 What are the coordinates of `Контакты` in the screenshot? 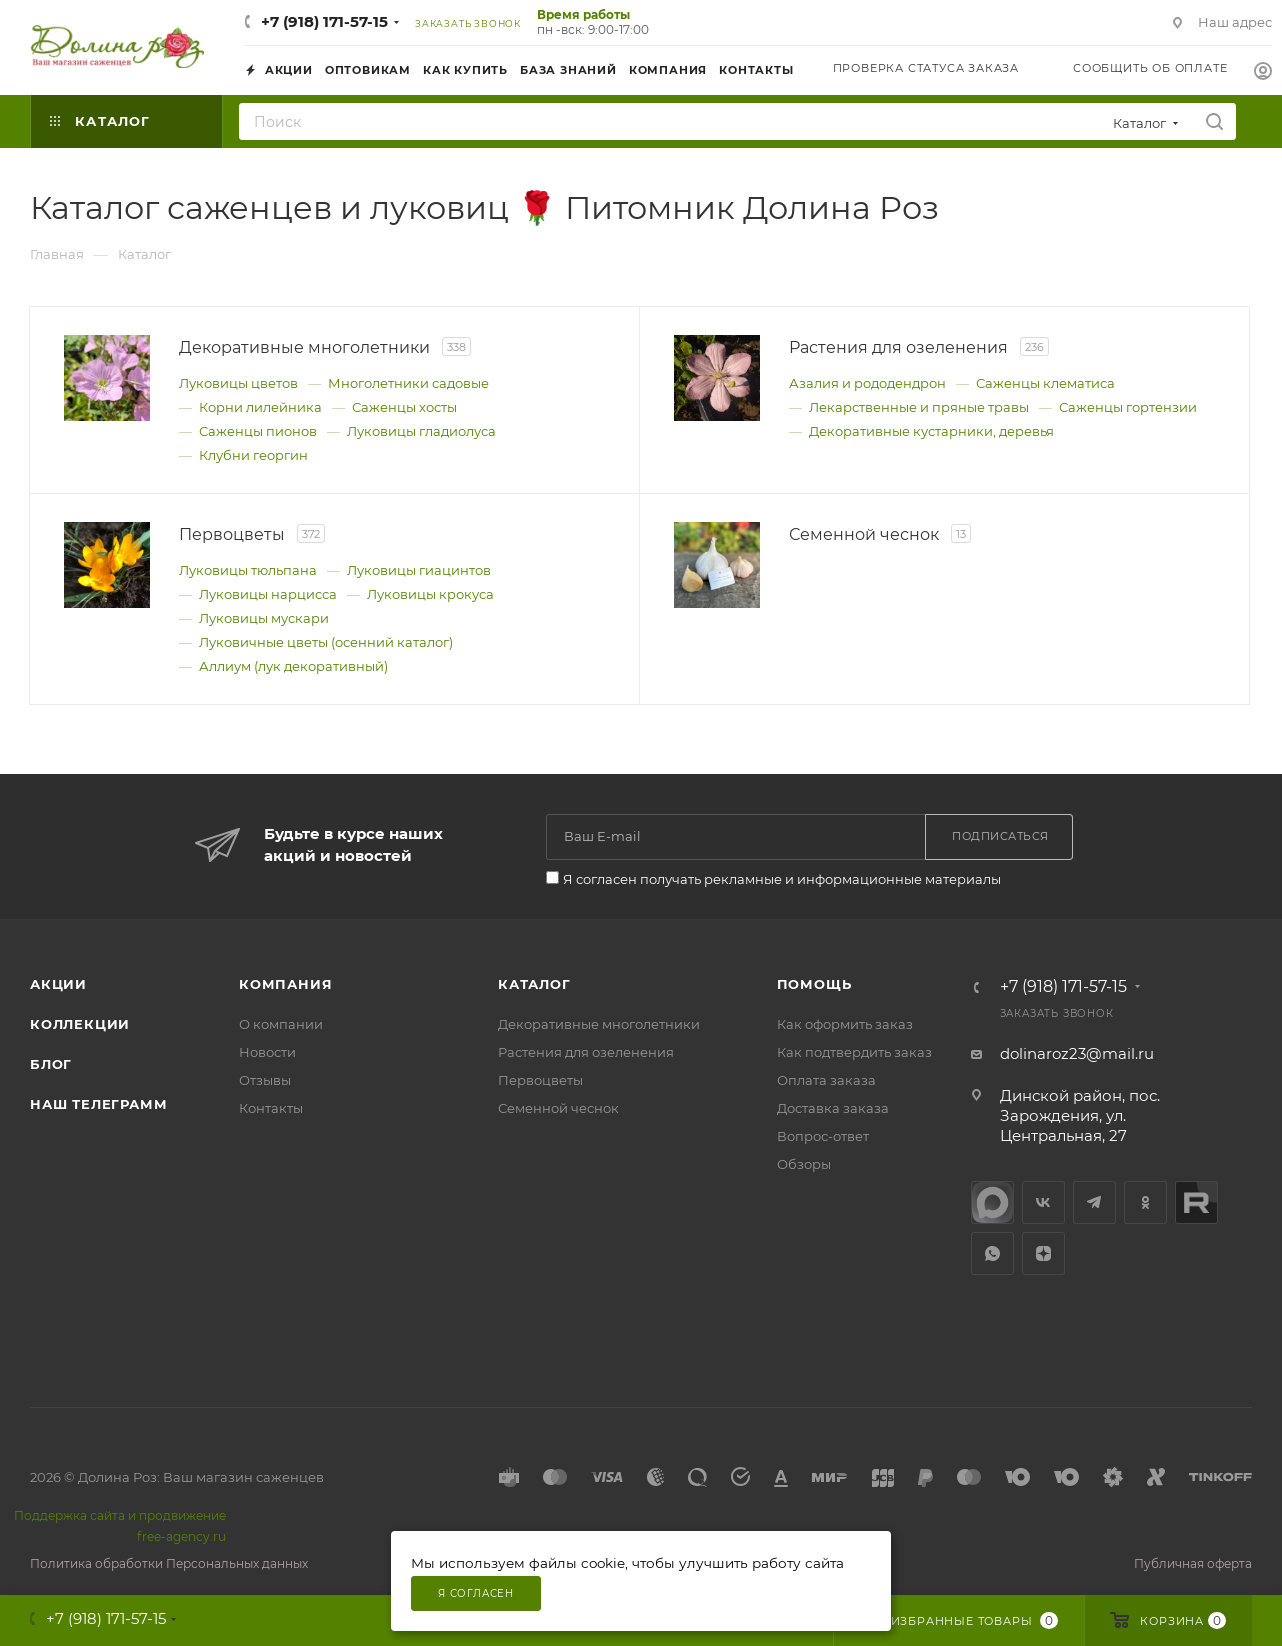 It's located at (271, 1108).